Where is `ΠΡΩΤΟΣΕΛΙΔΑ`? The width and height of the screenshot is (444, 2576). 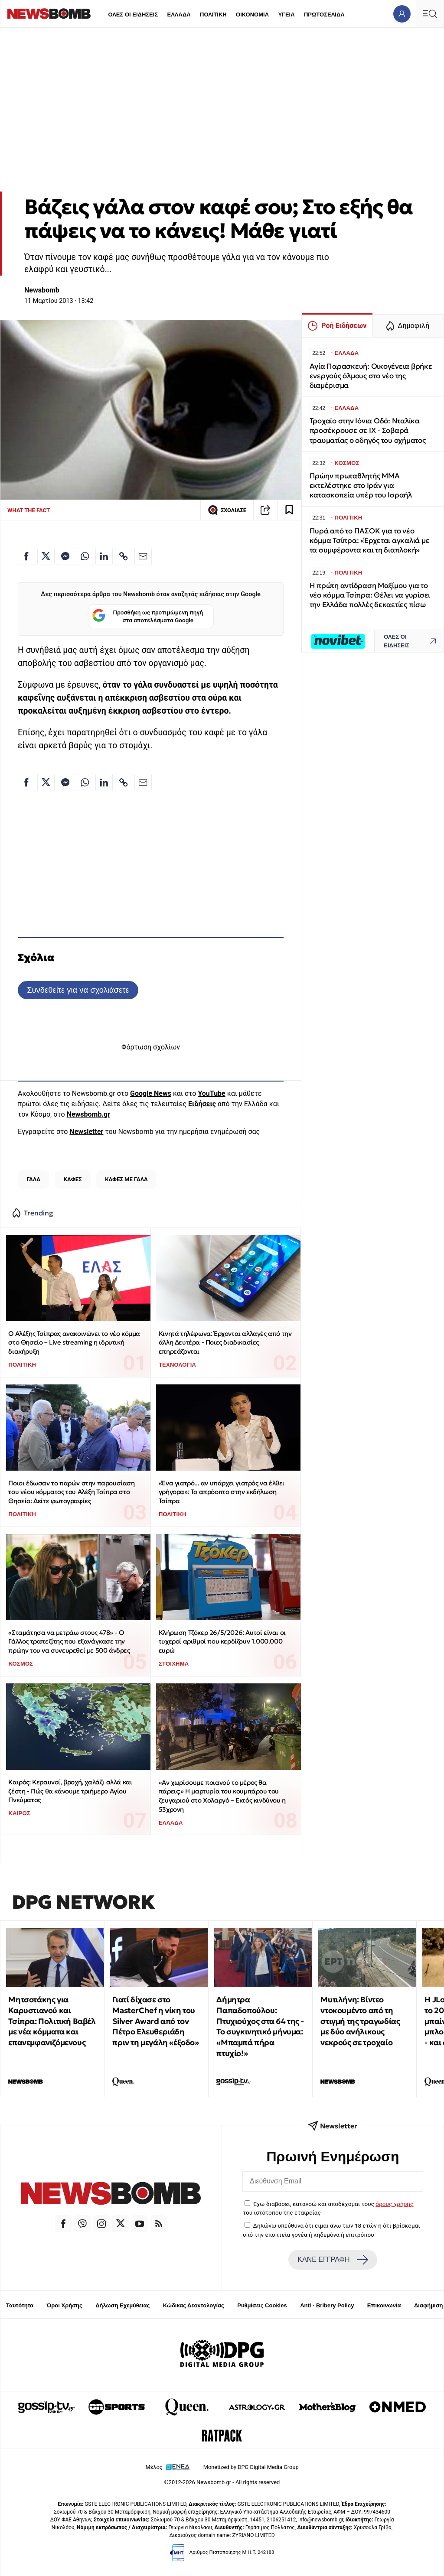 ΠΡΩΤΟΣΕΛΙΔΑ is located at coordinates (324, 14).